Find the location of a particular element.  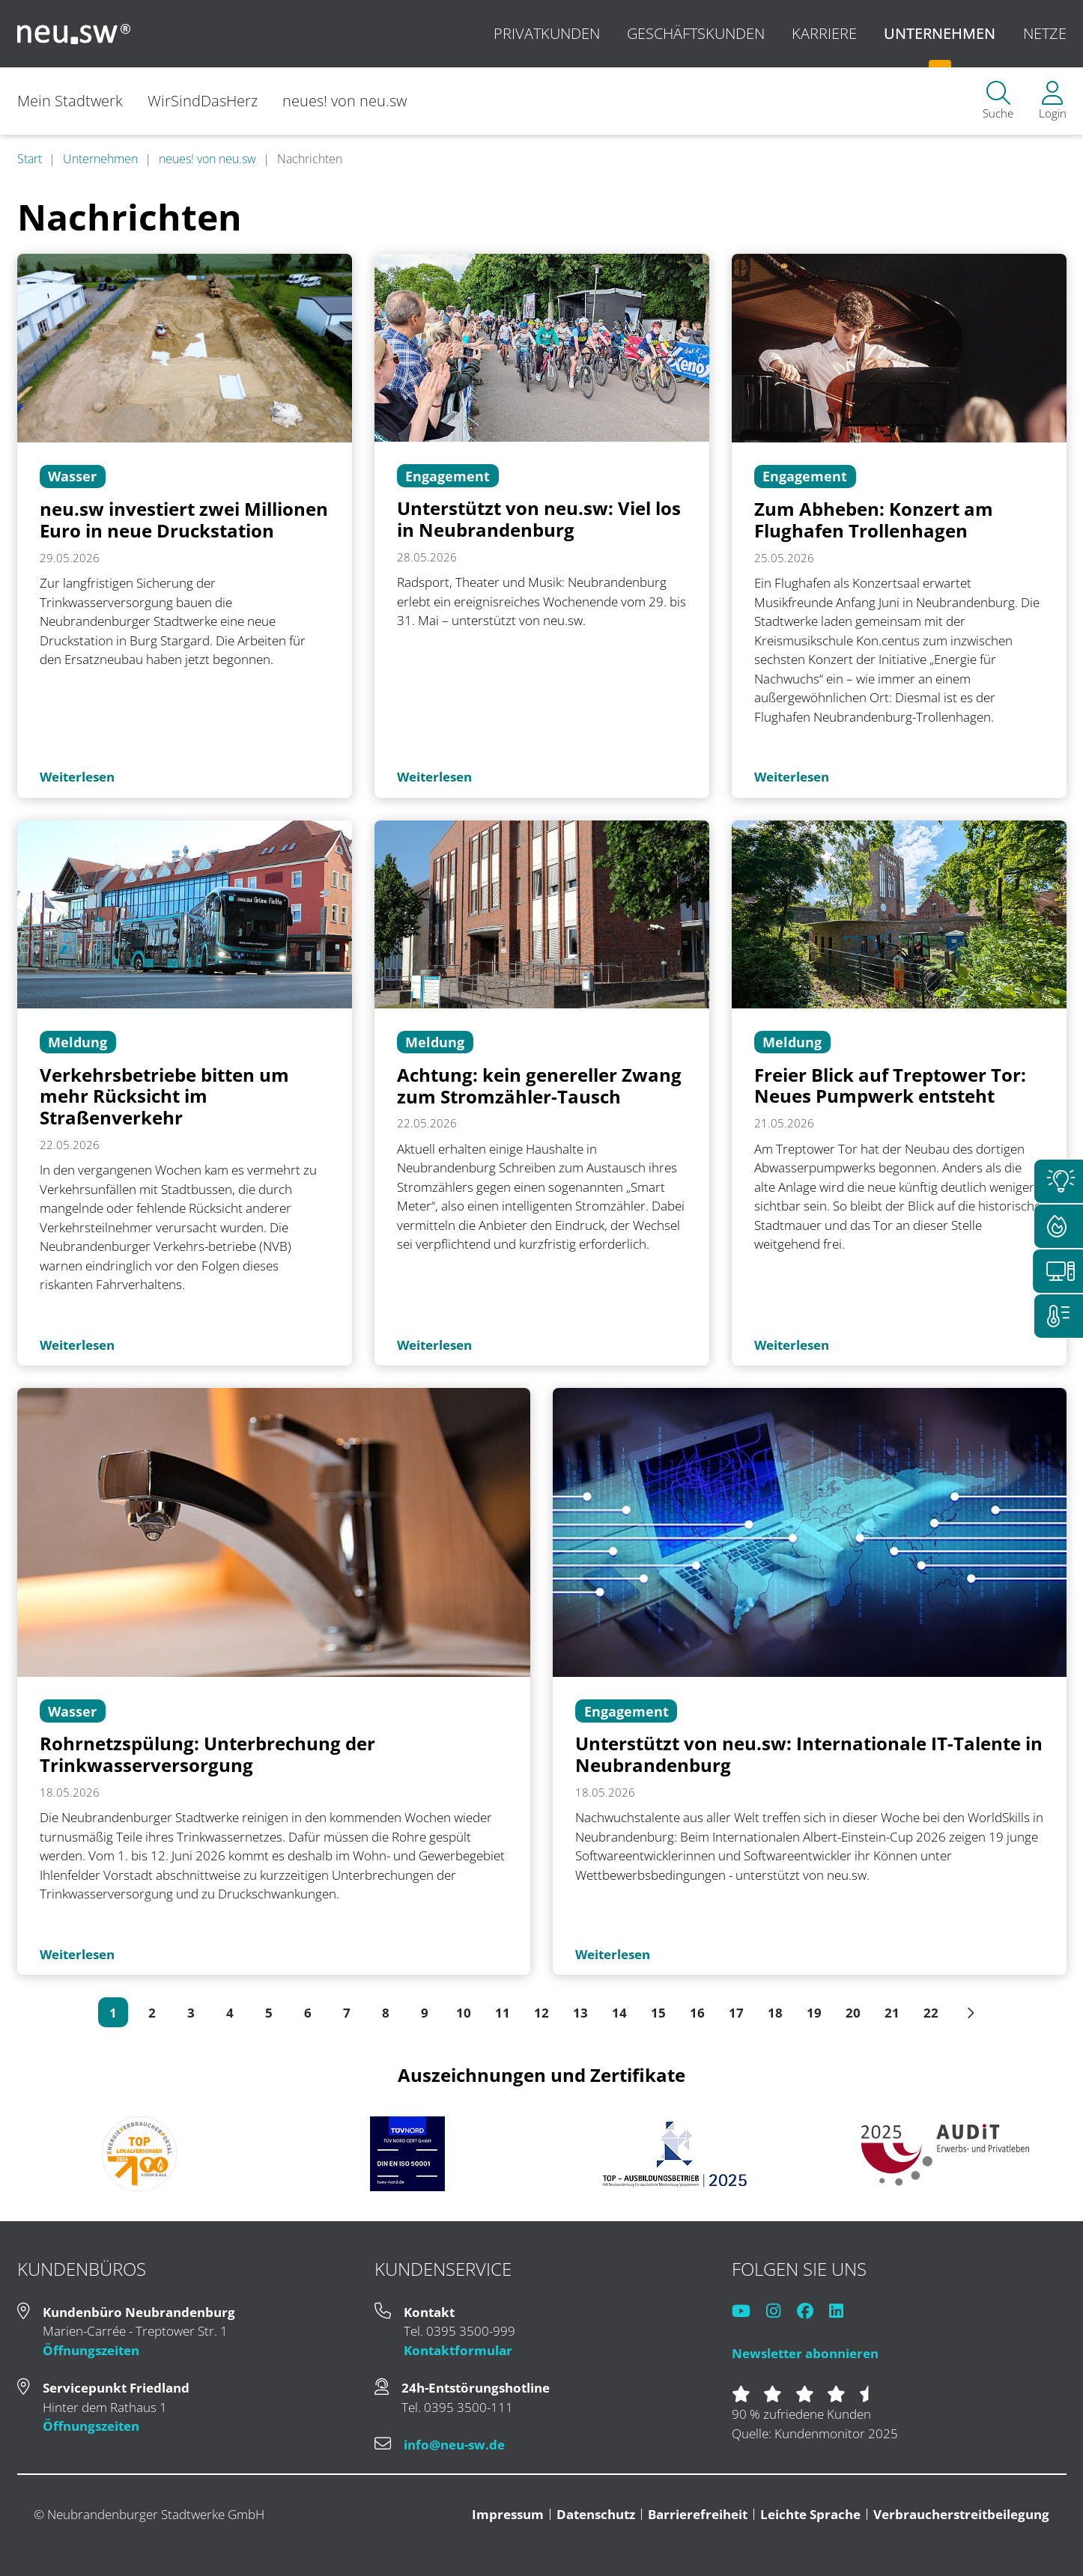

Barrierefreiheit is located at coordinates (697, 2514).